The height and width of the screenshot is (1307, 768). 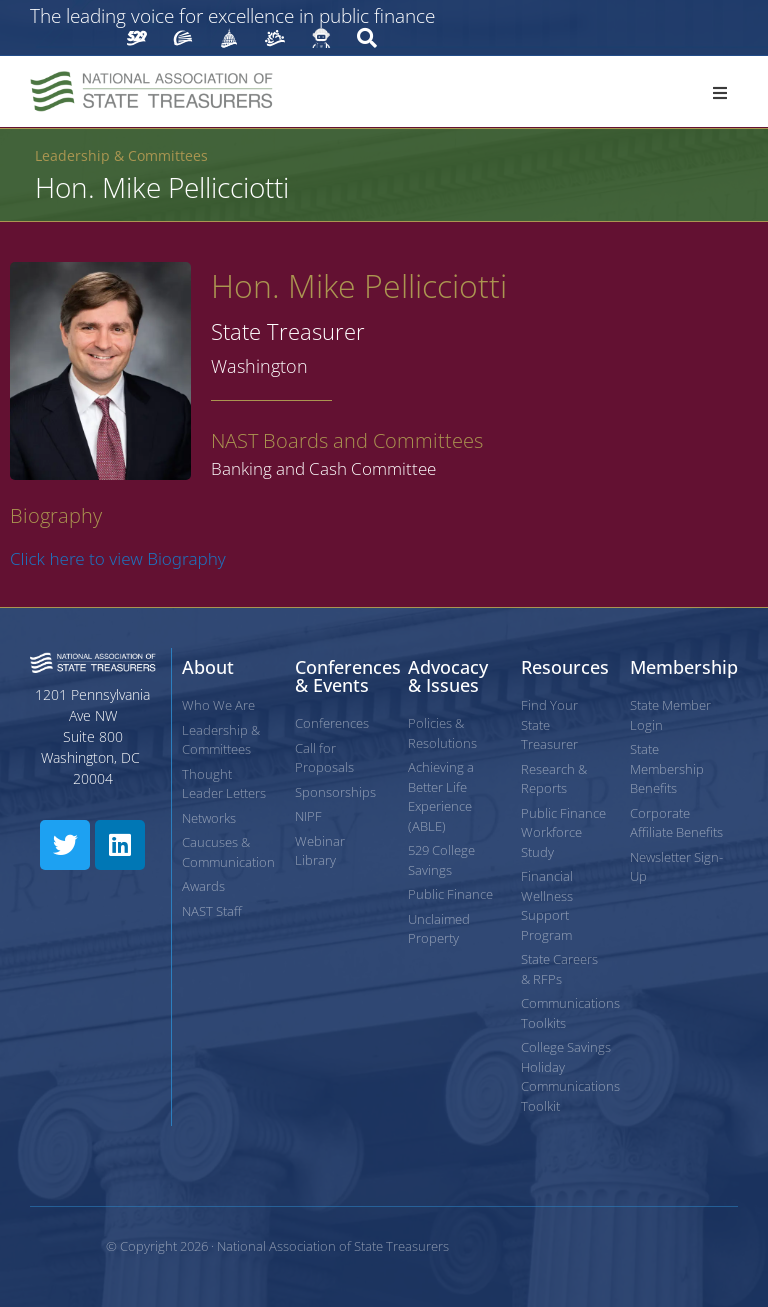 What do you see at coordinates (118, 558) in the screenshot?
I see `Click here to view Biography` at bounding box center [118, 558].